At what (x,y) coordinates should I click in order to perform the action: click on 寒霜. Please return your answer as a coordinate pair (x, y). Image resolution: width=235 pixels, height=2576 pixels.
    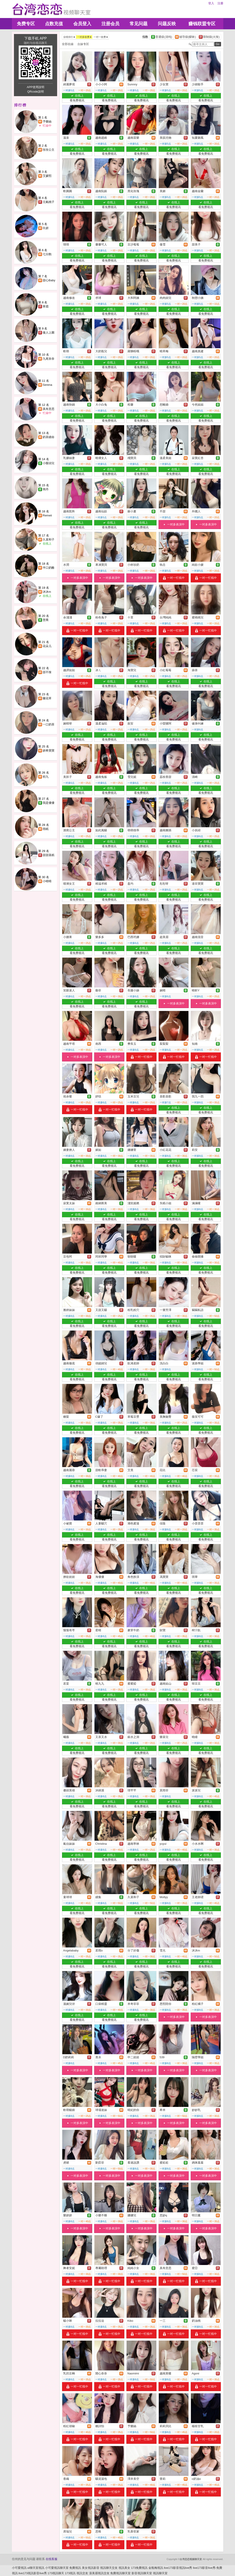
    Looking at the image, I should click on (46, 306).